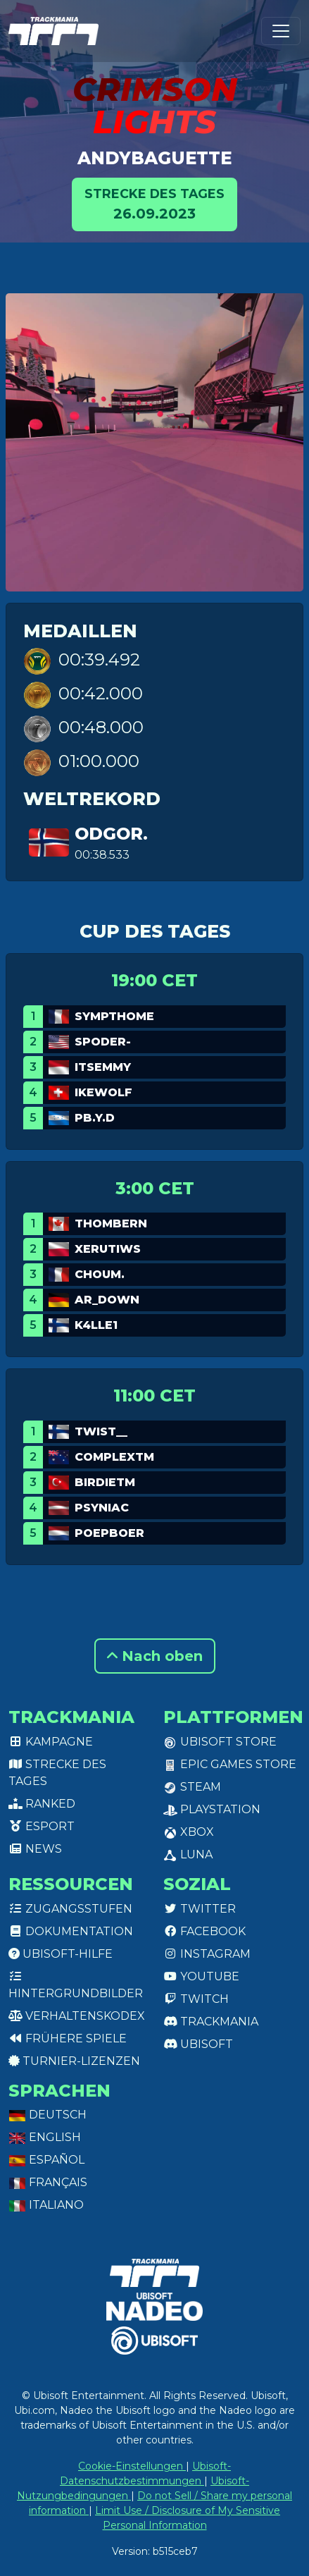 The image size is (309, 2576). Describe the element at coordinates (103, 1067) in the screenshot. I see `ItsEmmy` at that location.